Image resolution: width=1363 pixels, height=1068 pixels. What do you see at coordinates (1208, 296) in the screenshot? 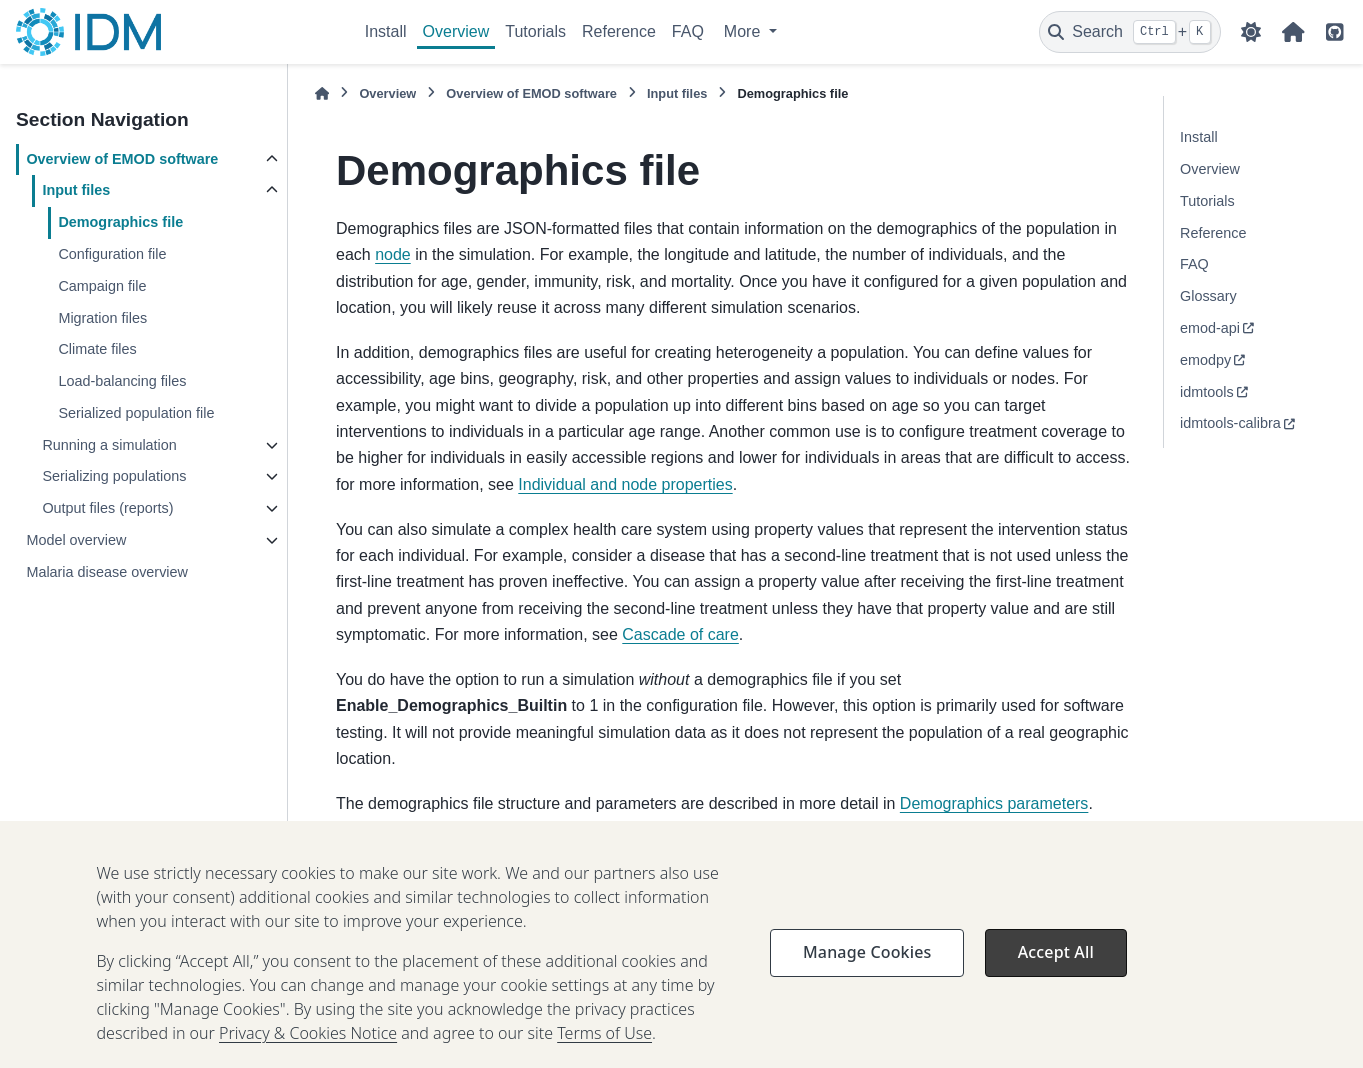
I see `Glossary` at bounding box center [1208, 296].